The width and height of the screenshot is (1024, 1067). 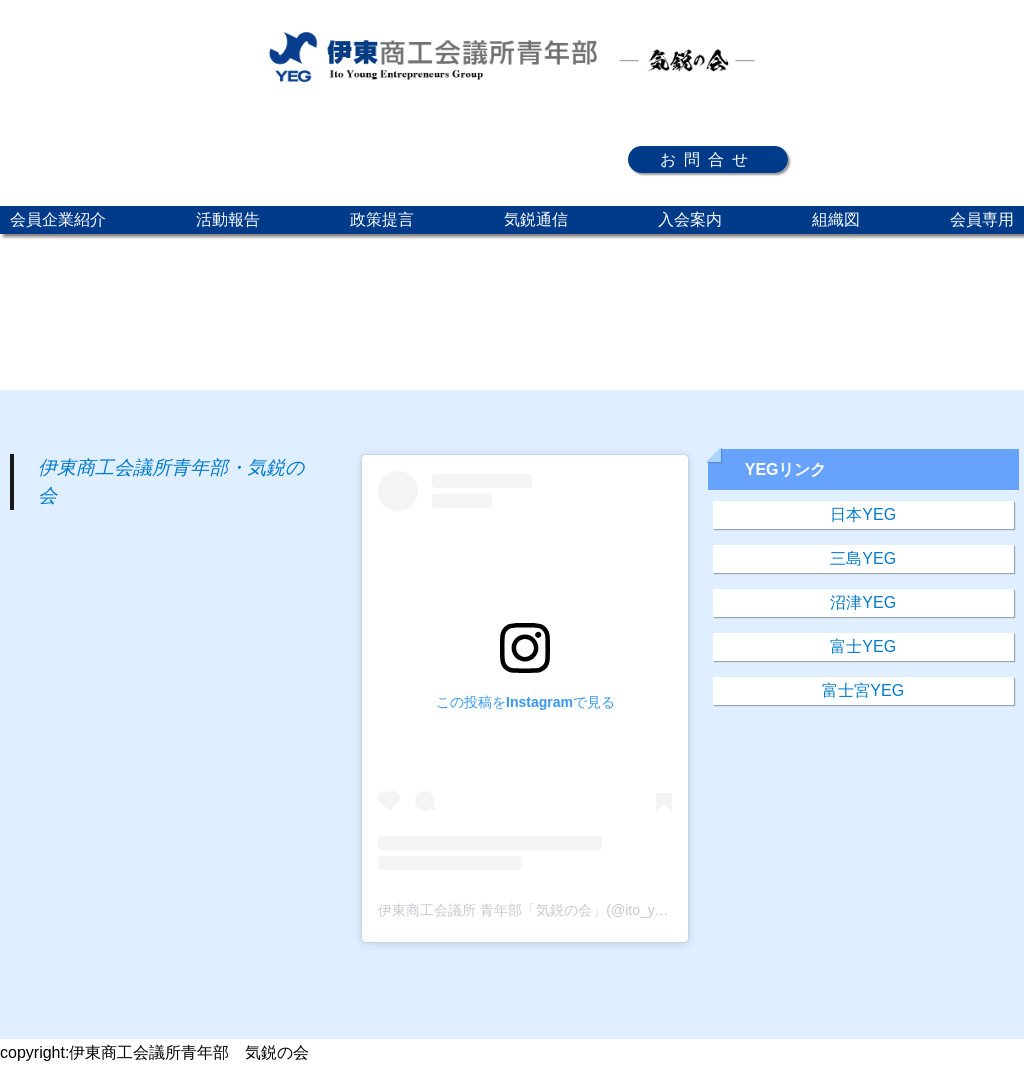 I want to click on 気鋭通信, so click(x=536, y=219).